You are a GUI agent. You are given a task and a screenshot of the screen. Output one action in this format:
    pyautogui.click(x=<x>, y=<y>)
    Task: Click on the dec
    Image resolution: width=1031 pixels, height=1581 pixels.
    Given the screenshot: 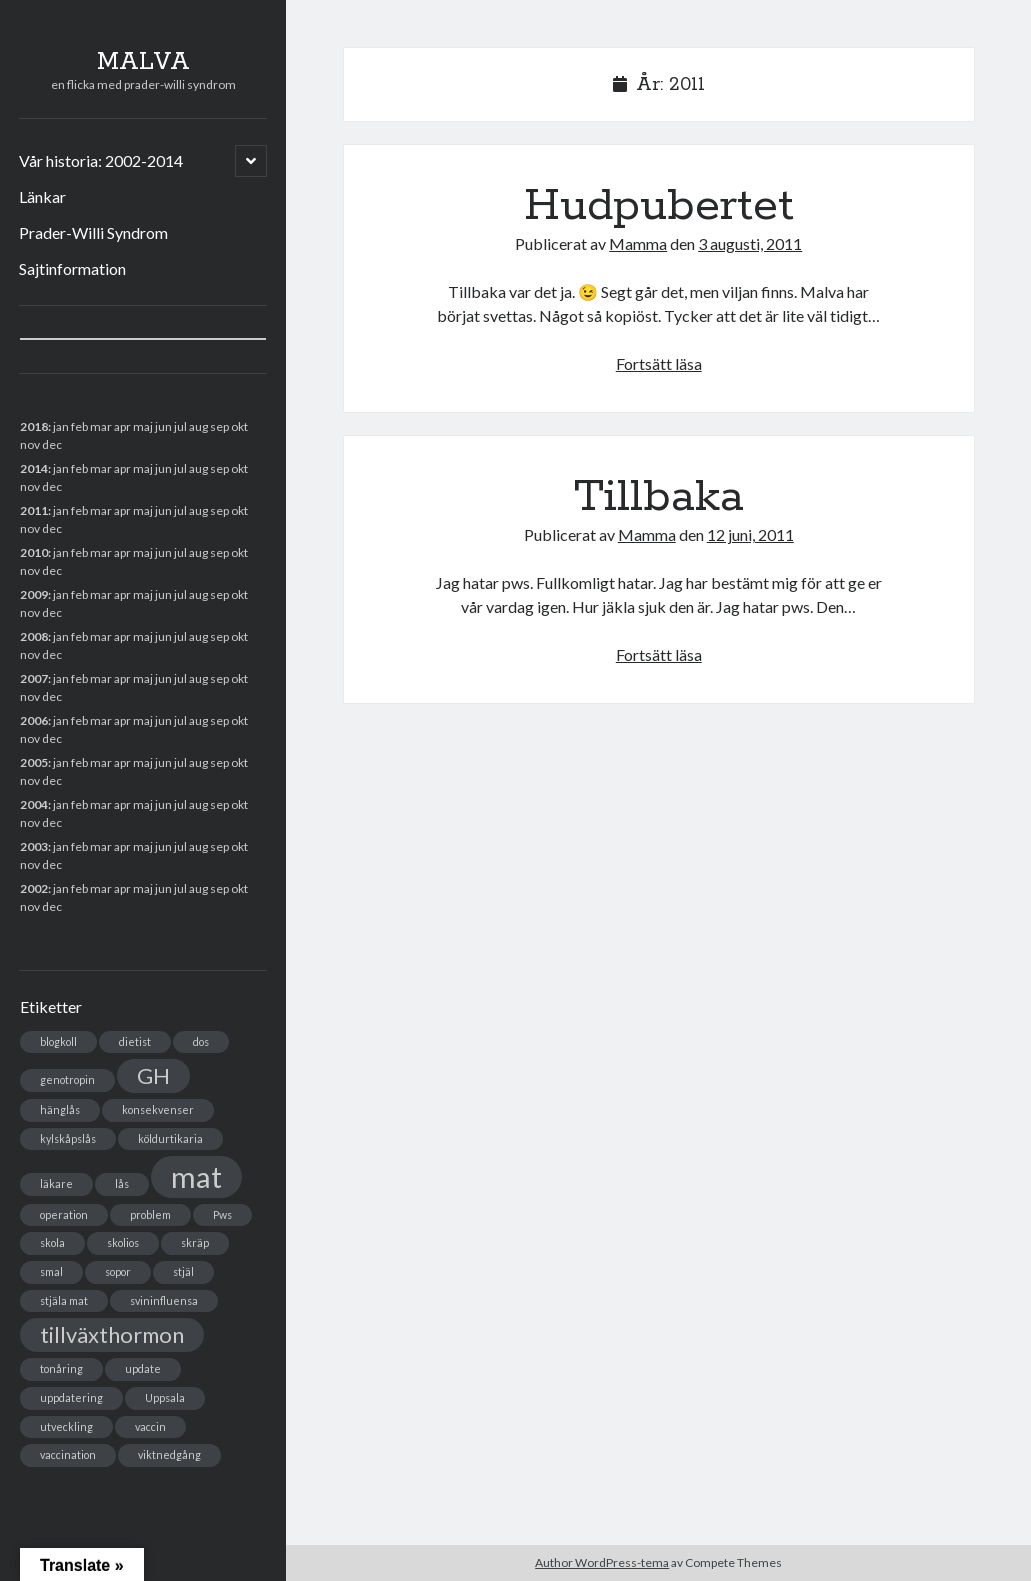 What is the action you would take?
    pyautogui.click(x=52, y=738)
    